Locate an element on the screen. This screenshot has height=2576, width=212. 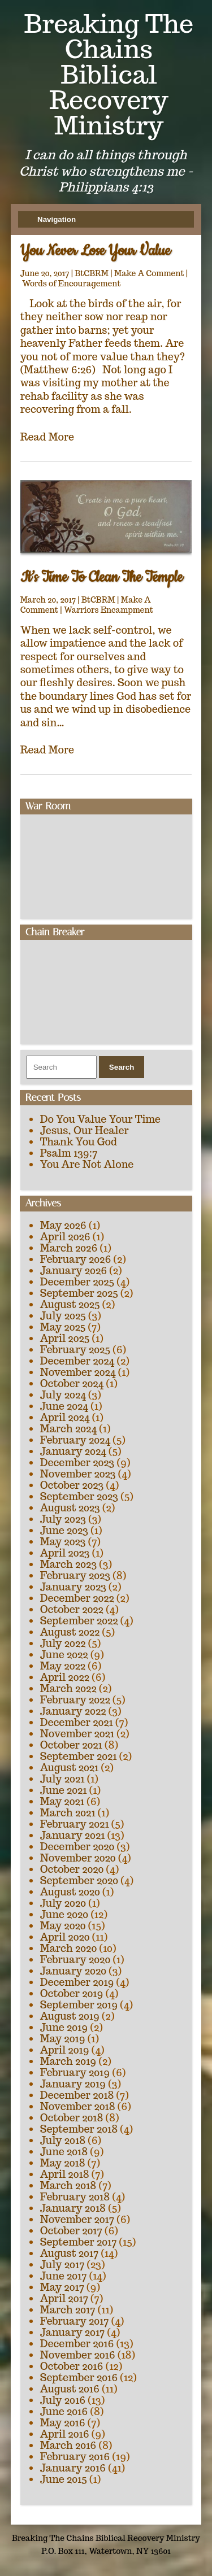
July 2024 is located at coordinates (63, 1394).